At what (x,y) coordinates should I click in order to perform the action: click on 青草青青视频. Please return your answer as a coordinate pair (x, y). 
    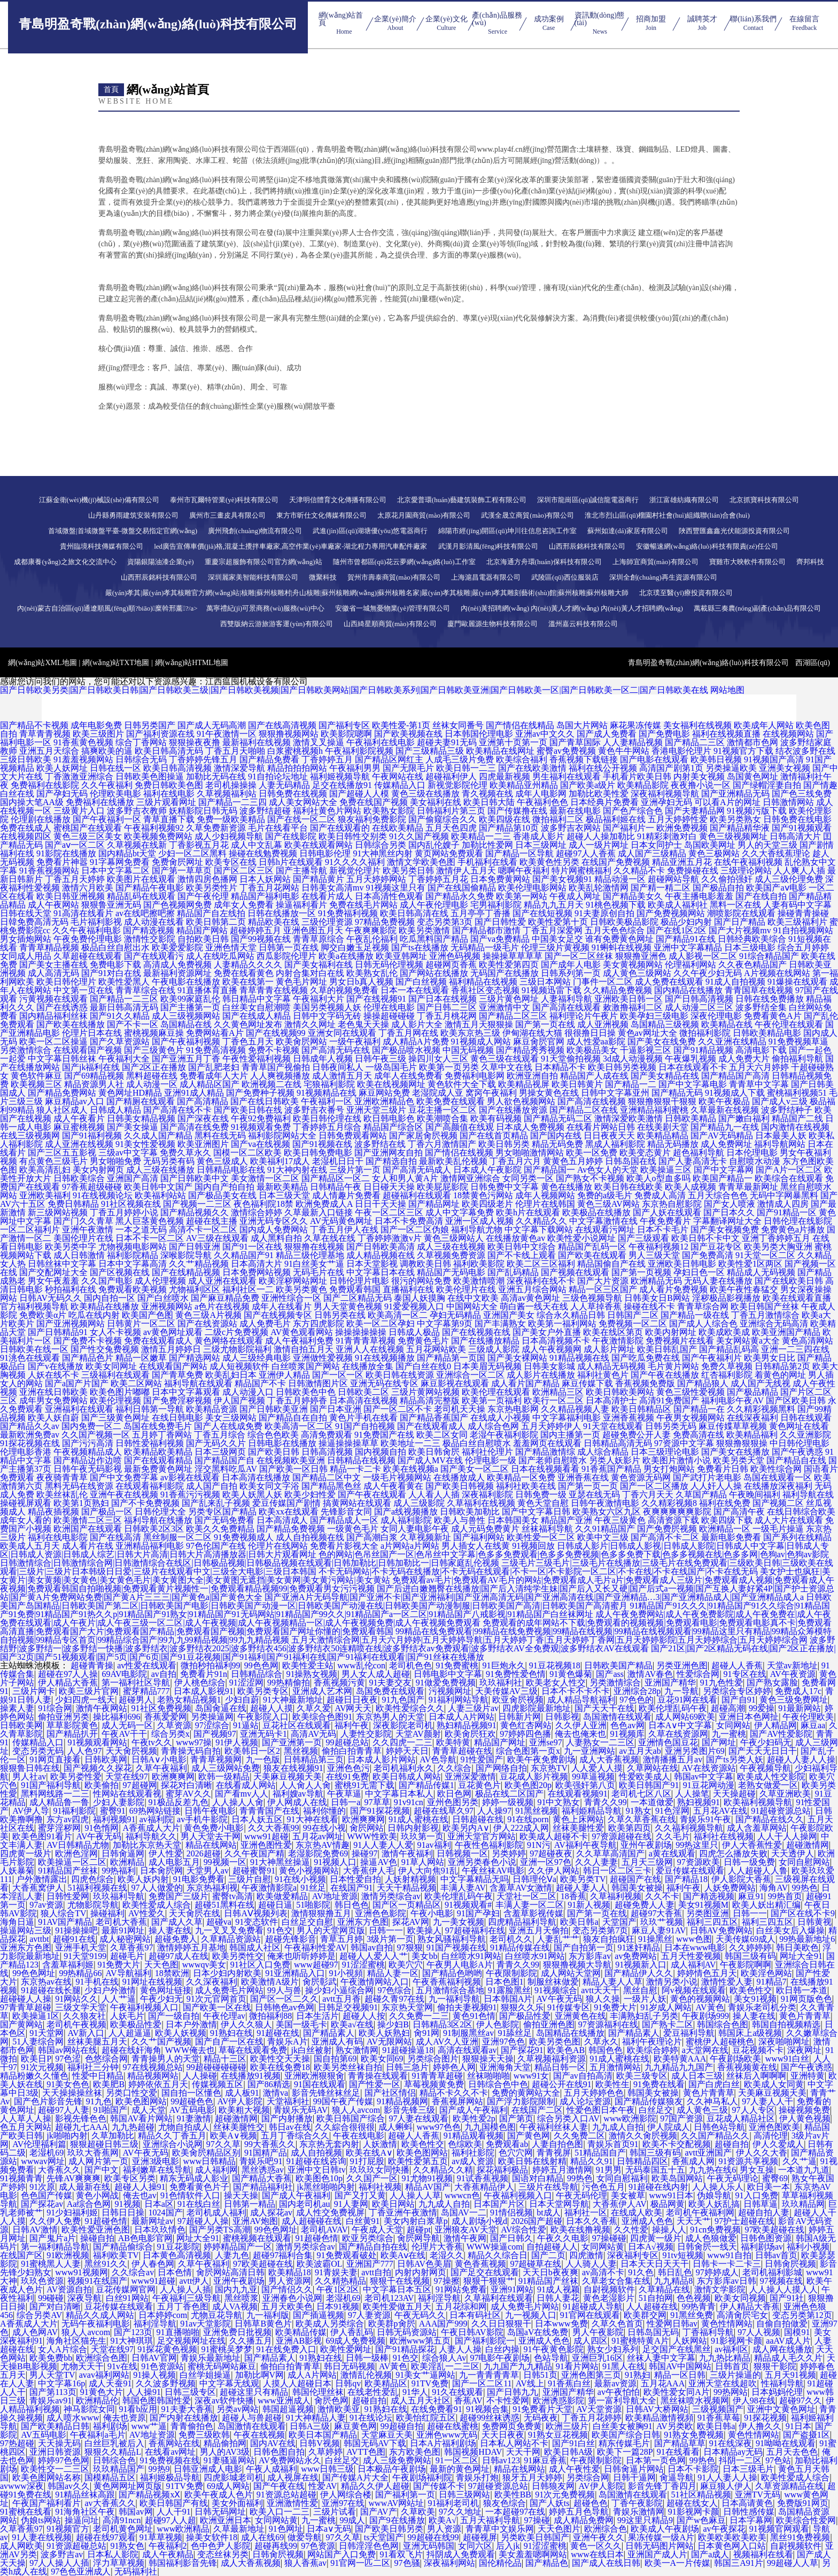
    Looking at the image, I should click on (45, 733).